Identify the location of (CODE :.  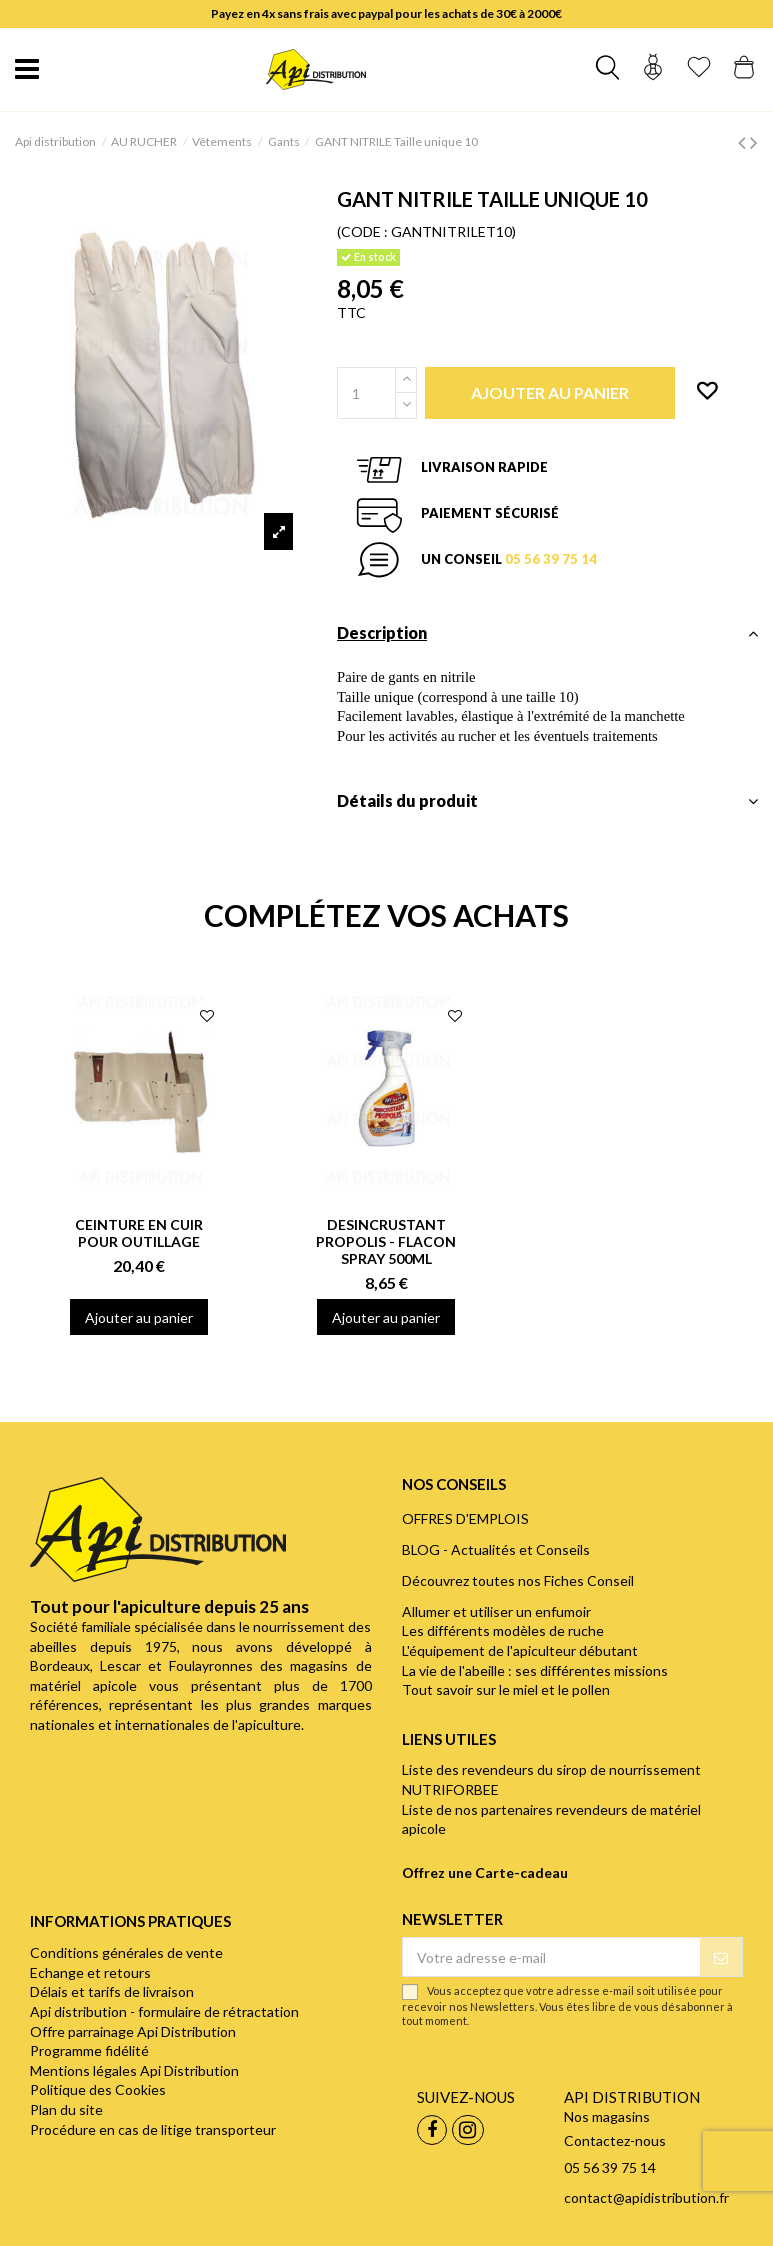
(362, 231).